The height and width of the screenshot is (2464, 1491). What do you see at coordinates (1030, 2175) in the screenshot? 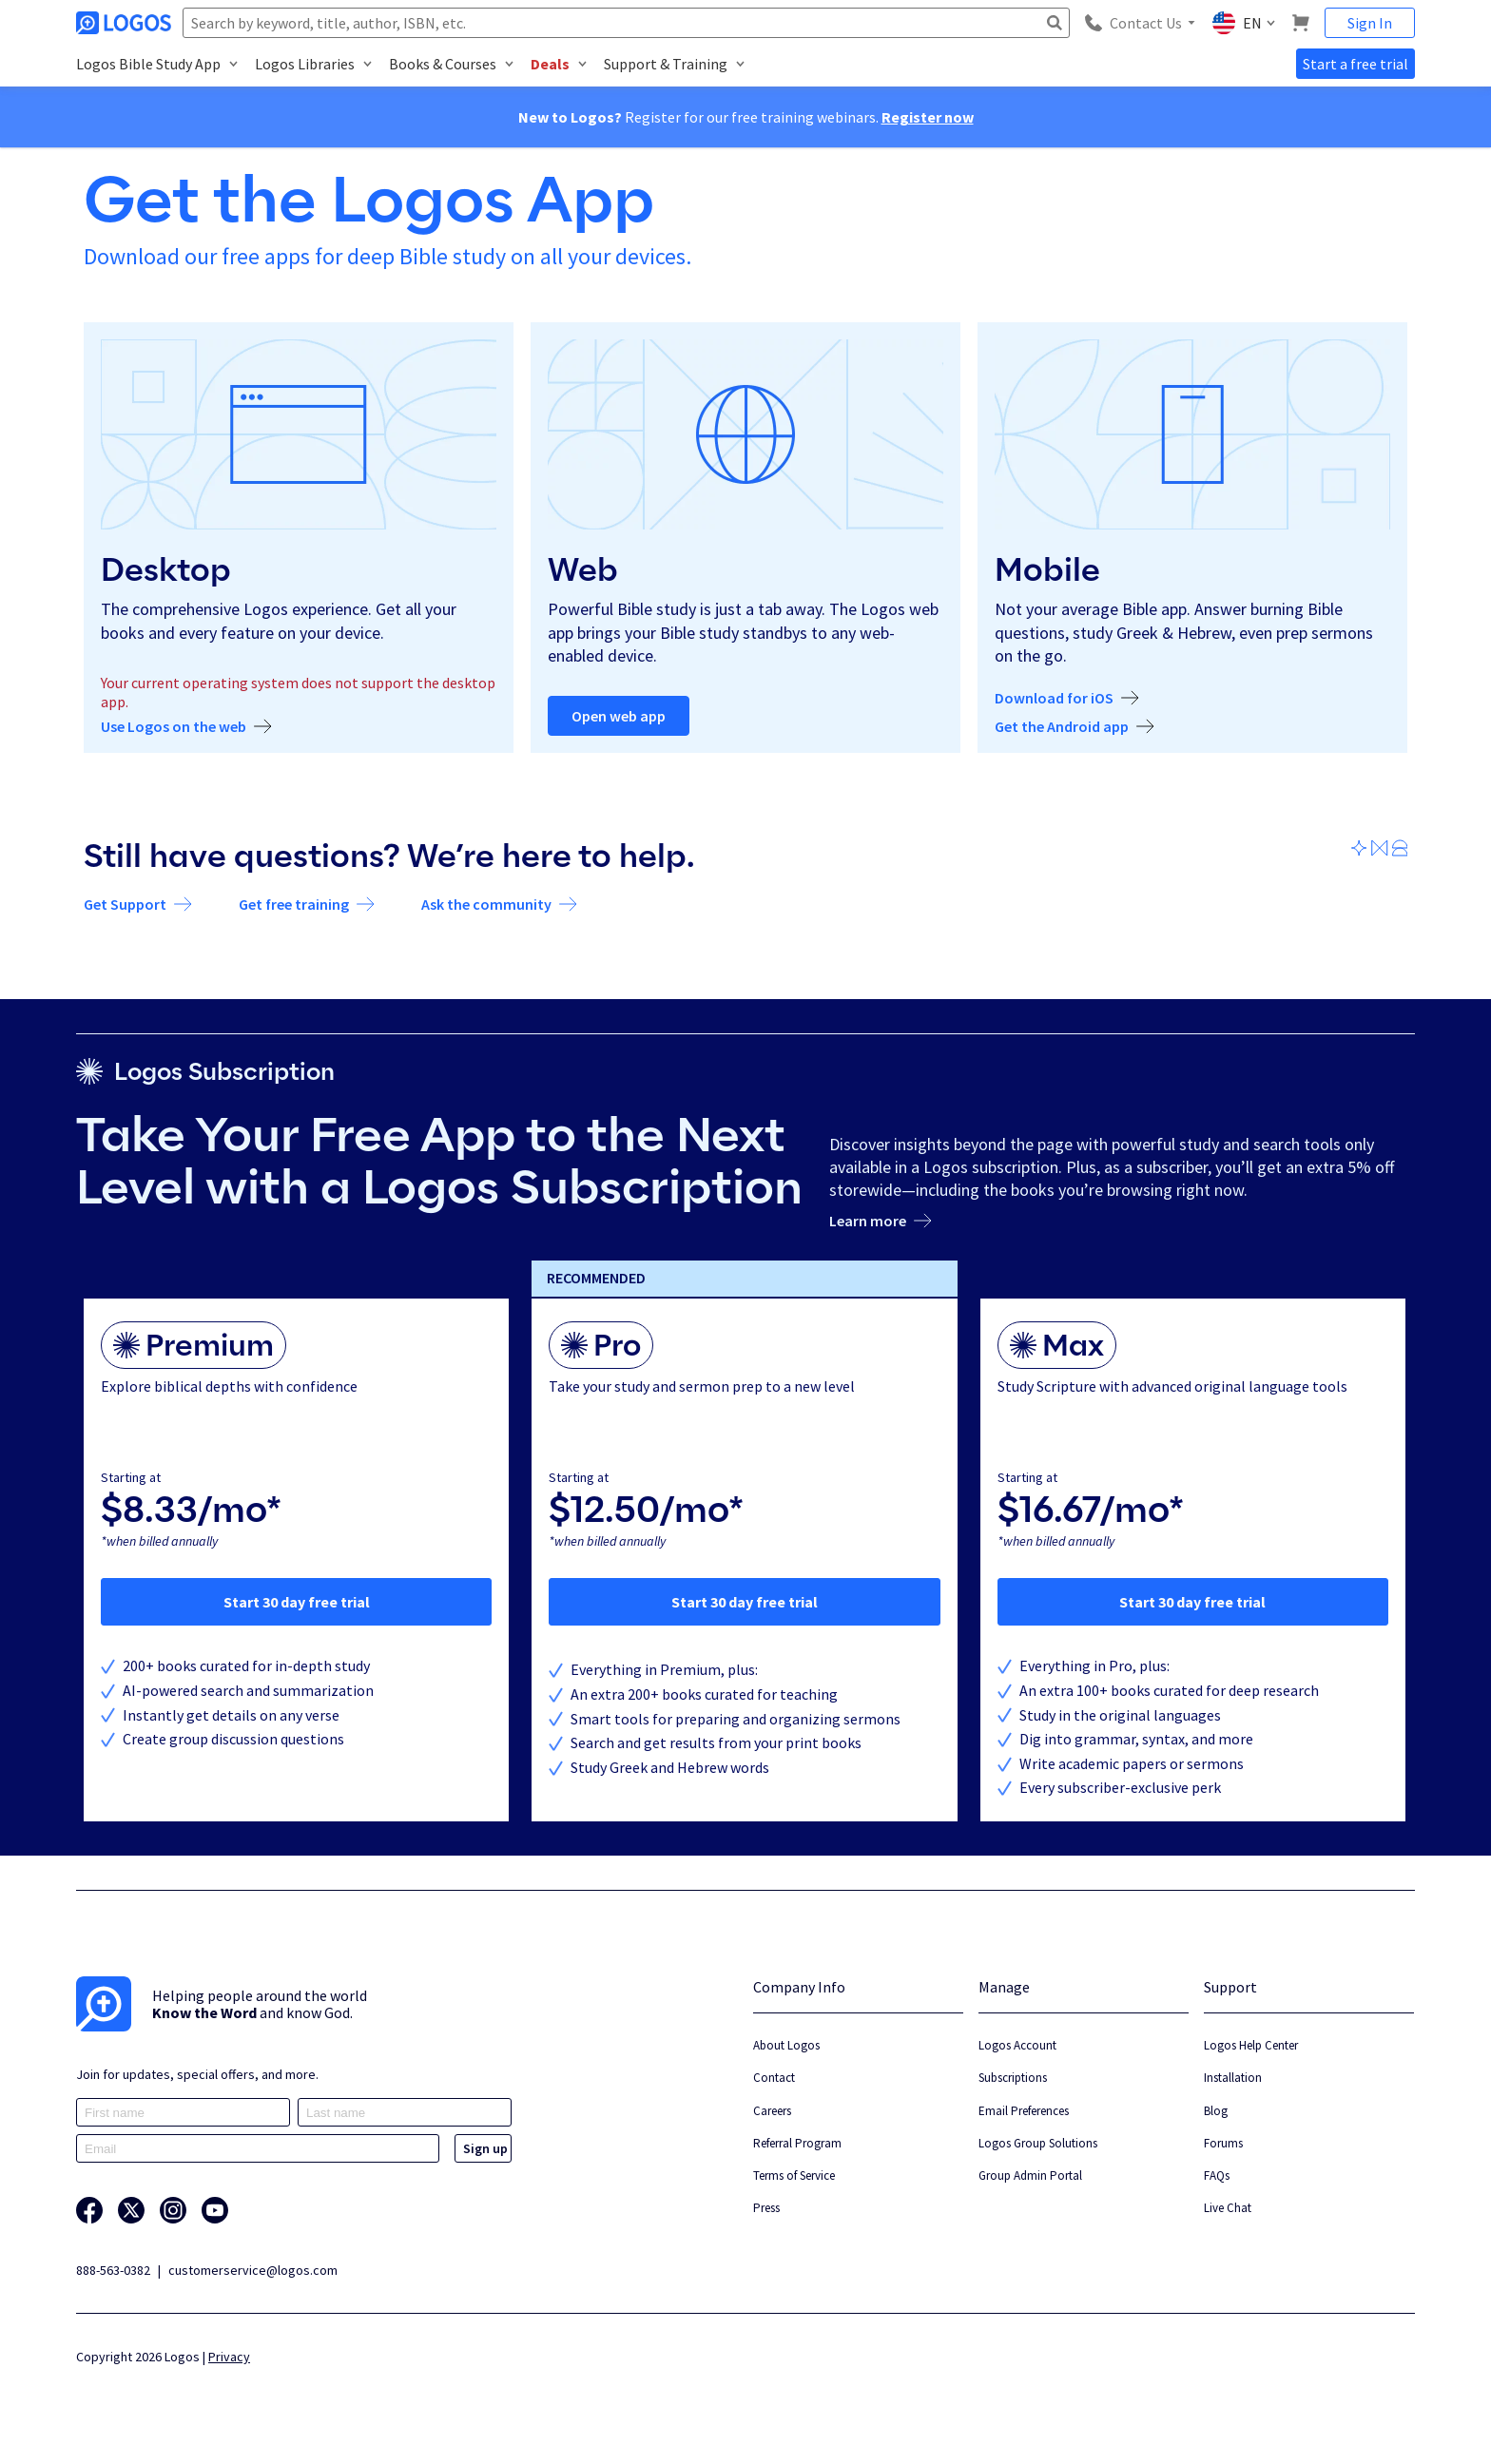
I see `Group Admin Portal` at bounding box center [1030, 2175].